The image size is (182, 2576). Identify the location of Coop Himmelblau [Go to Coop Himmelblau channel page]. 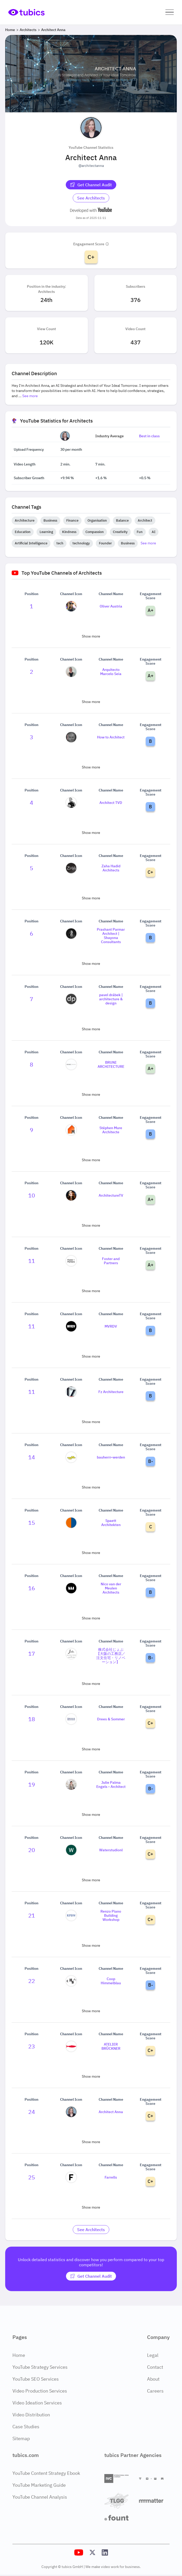
(111, 1981).